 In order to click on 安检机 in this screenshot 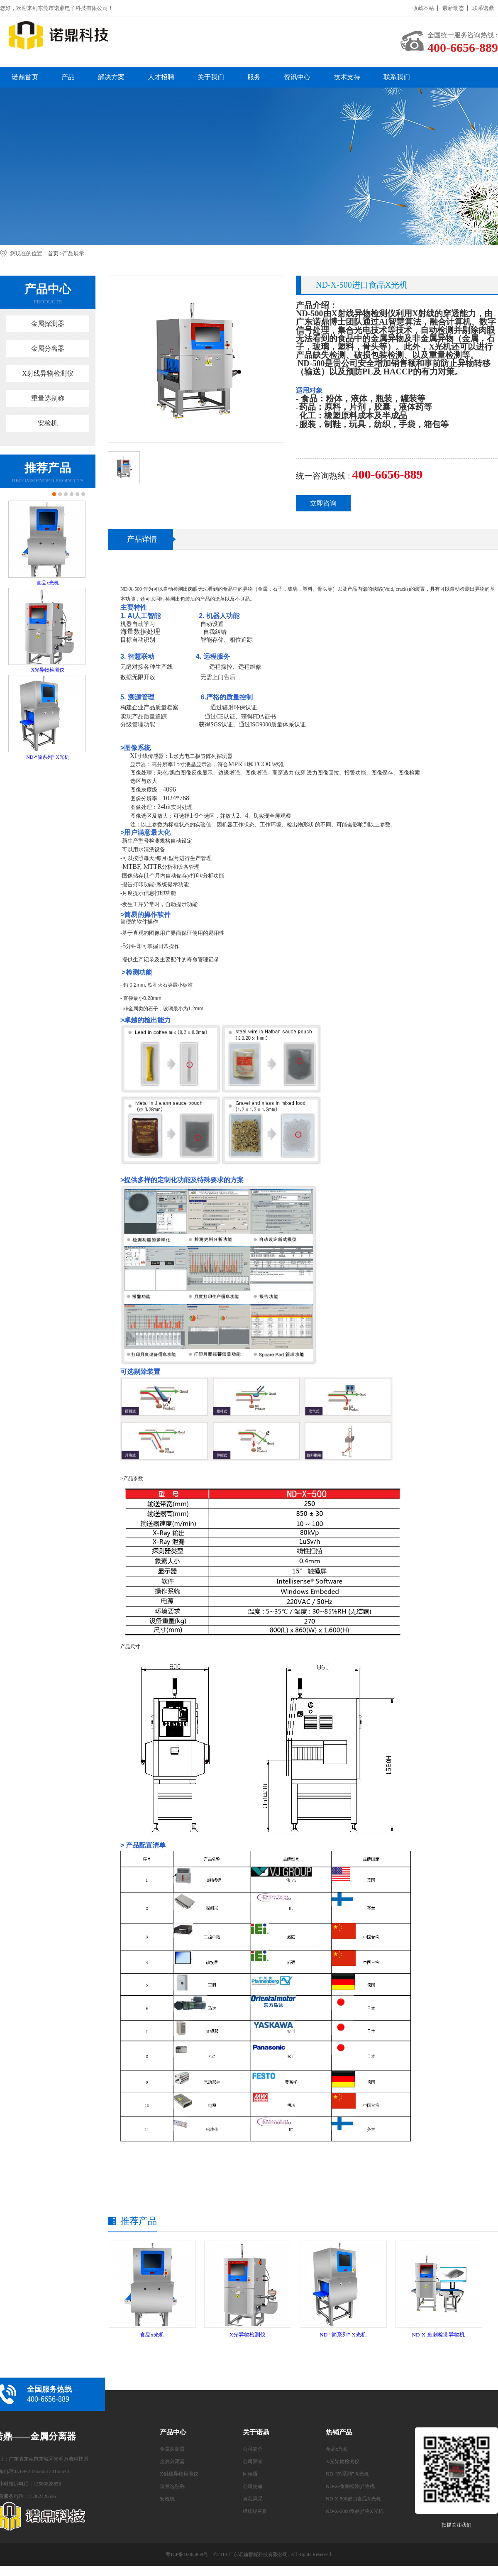, I will do `click(48, 423)`.